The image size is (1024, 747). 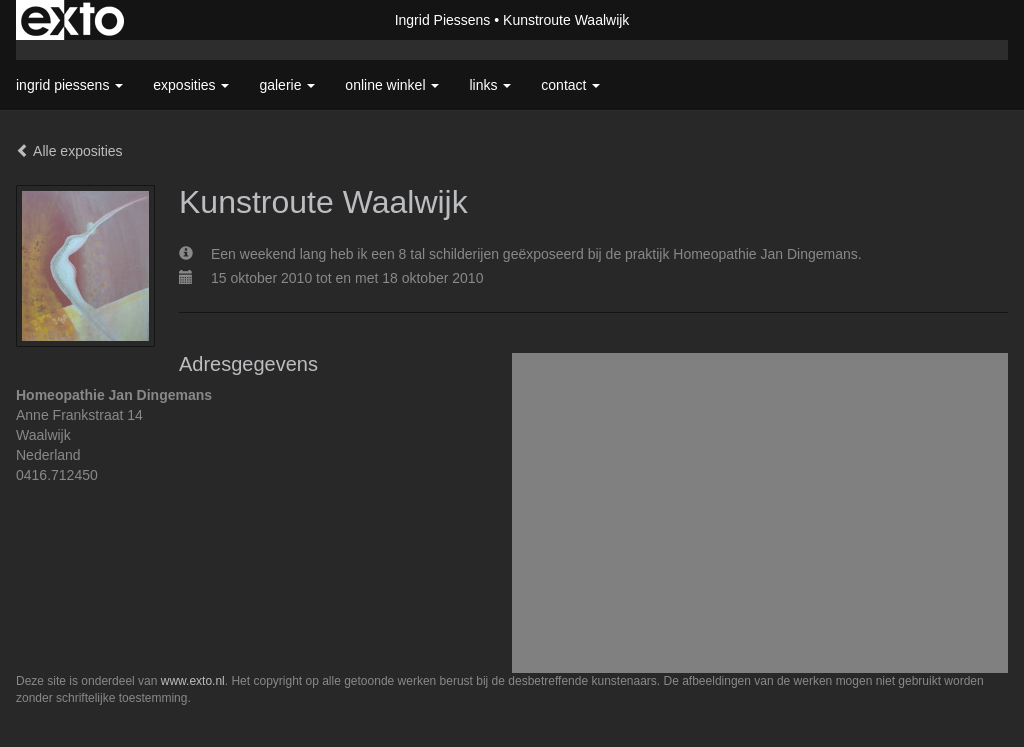 What do you see at coordinates (443, 20) in the screenshot?
I see `Ingrid Piessens` at bounding box center [443, 20].